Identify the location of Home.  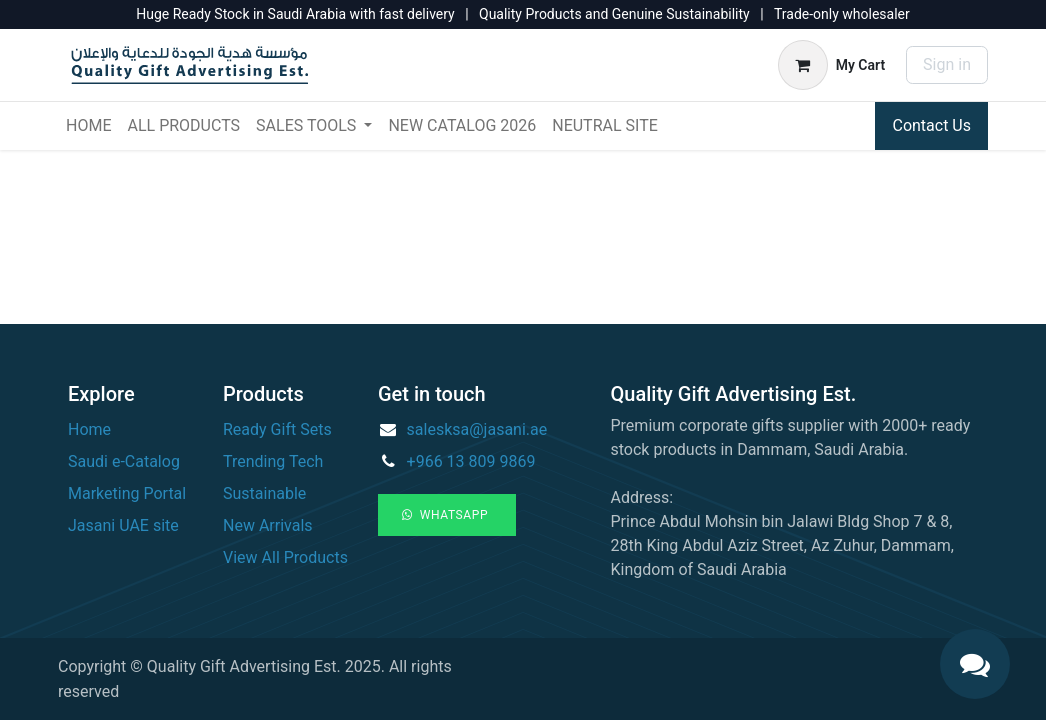
(89, 429).